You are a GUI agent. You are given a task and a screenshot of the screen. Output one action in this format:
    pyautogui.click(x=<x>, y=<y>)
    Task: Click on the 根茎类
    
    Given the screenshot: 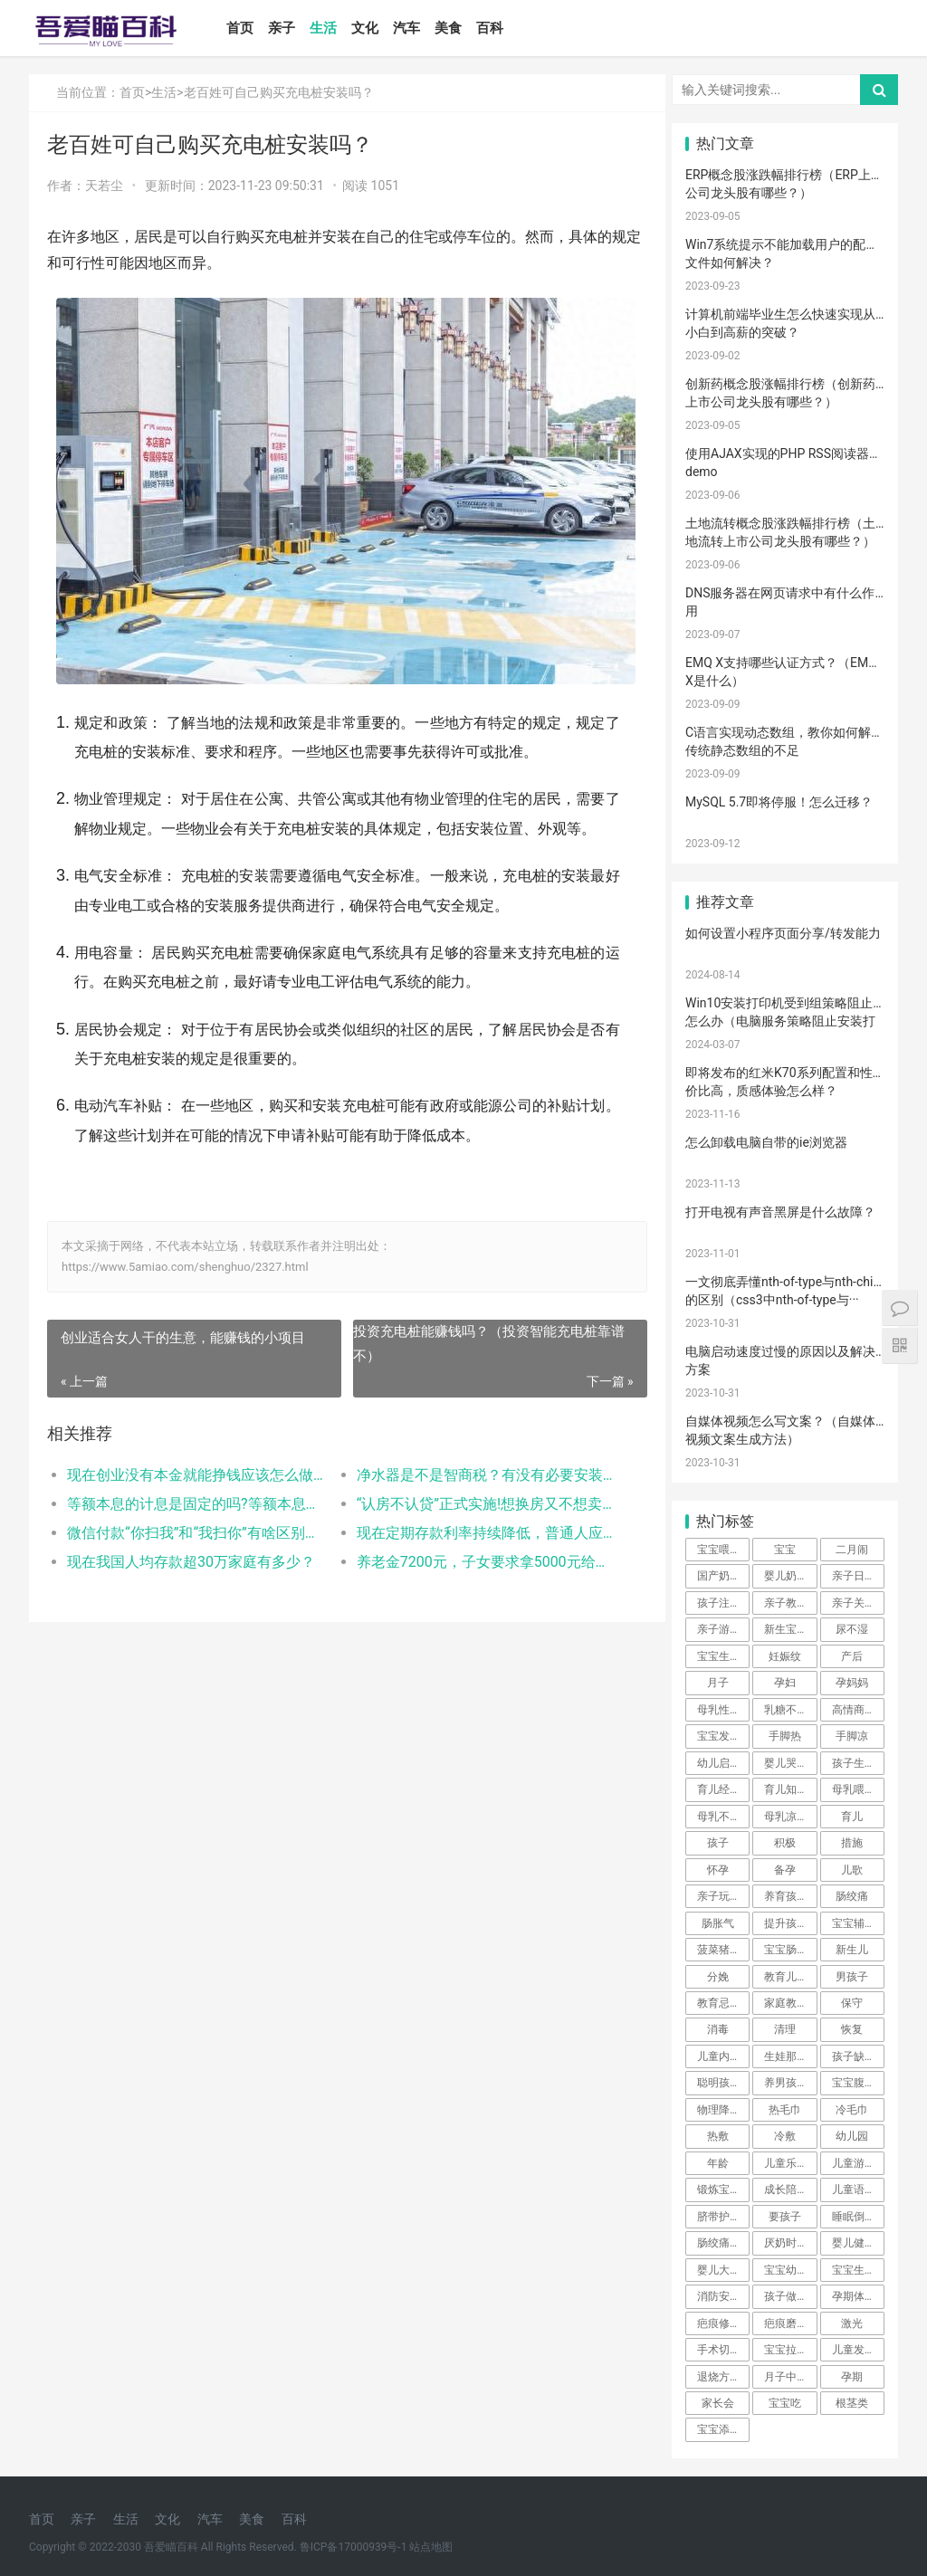 What is the action you would take?
    pyautogui.click(x=852, y=2403)
    